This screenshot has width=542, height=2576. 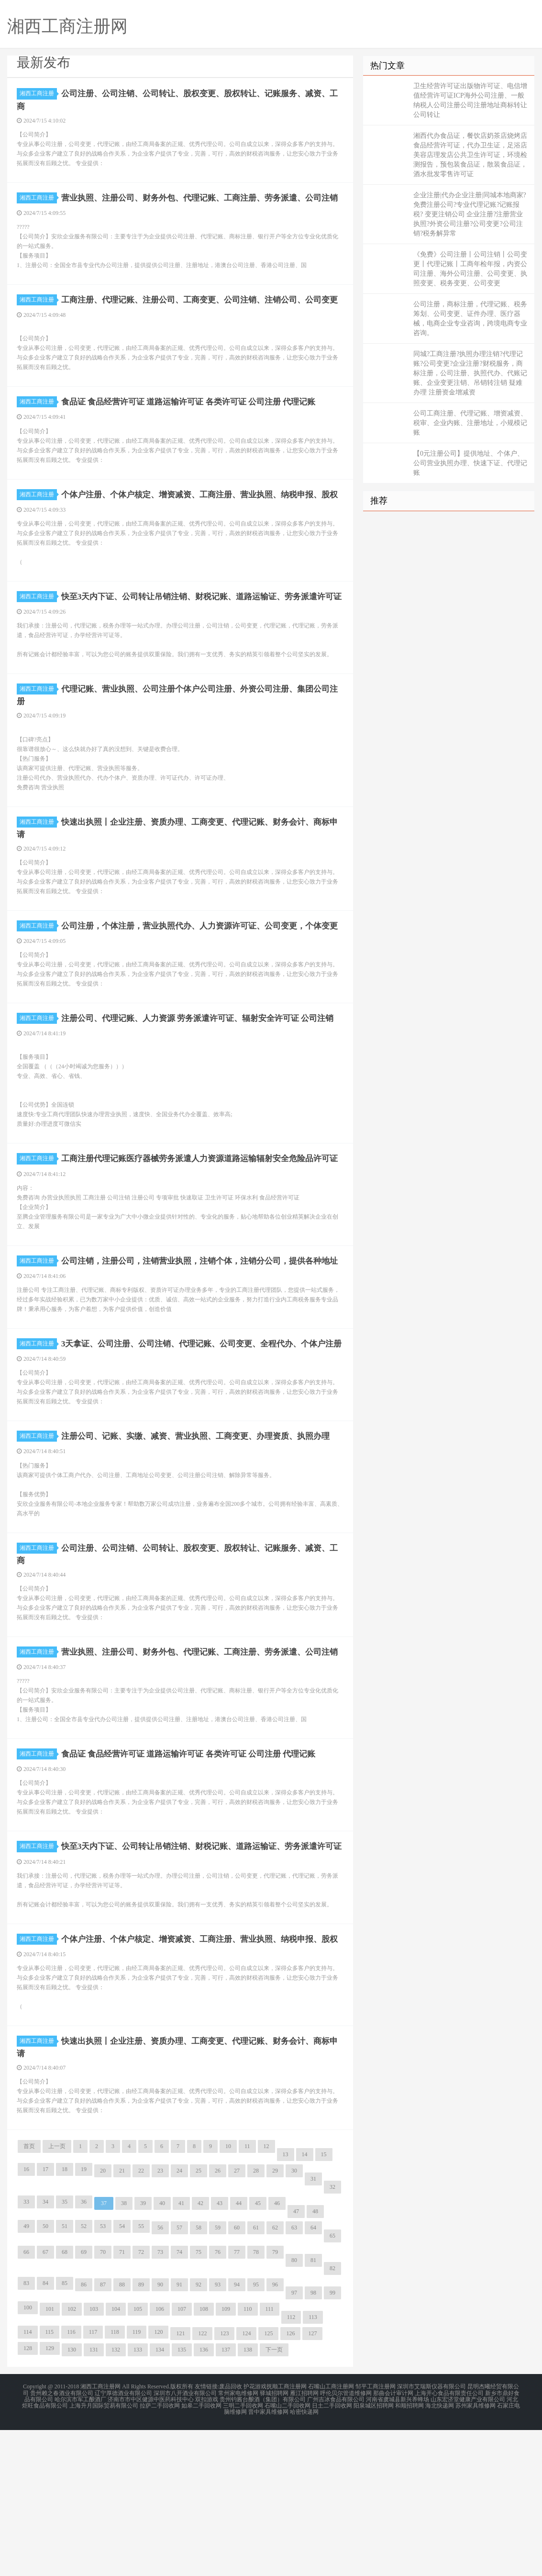 What do you see at coordinates (470, 423) in the screenshot?
I see `公司工商注册、代理记账、增资减资、税审、企业内账、注册地址，小规模记账` at bounding box center [470, 423].